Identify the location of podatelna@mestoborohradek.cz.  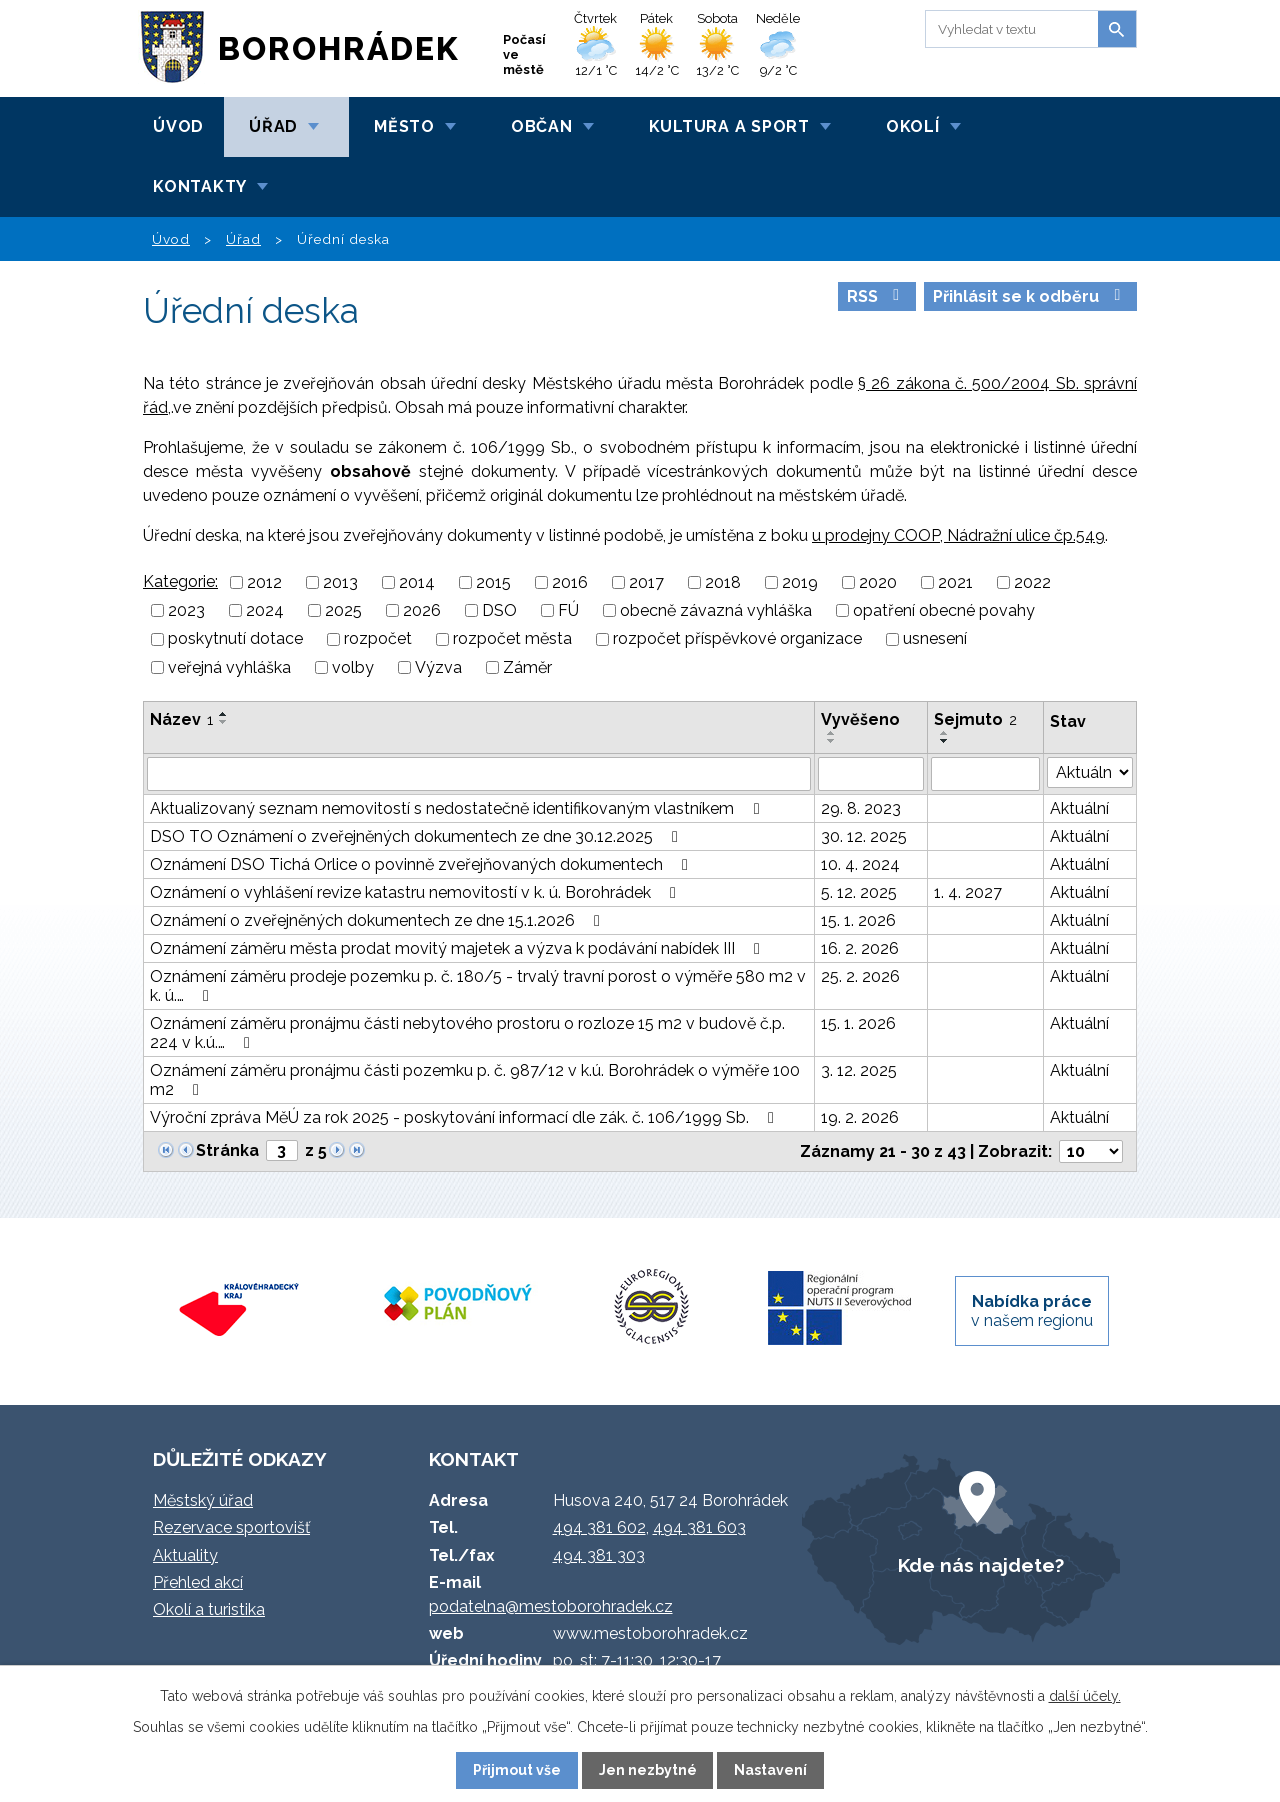
(551, 1606).